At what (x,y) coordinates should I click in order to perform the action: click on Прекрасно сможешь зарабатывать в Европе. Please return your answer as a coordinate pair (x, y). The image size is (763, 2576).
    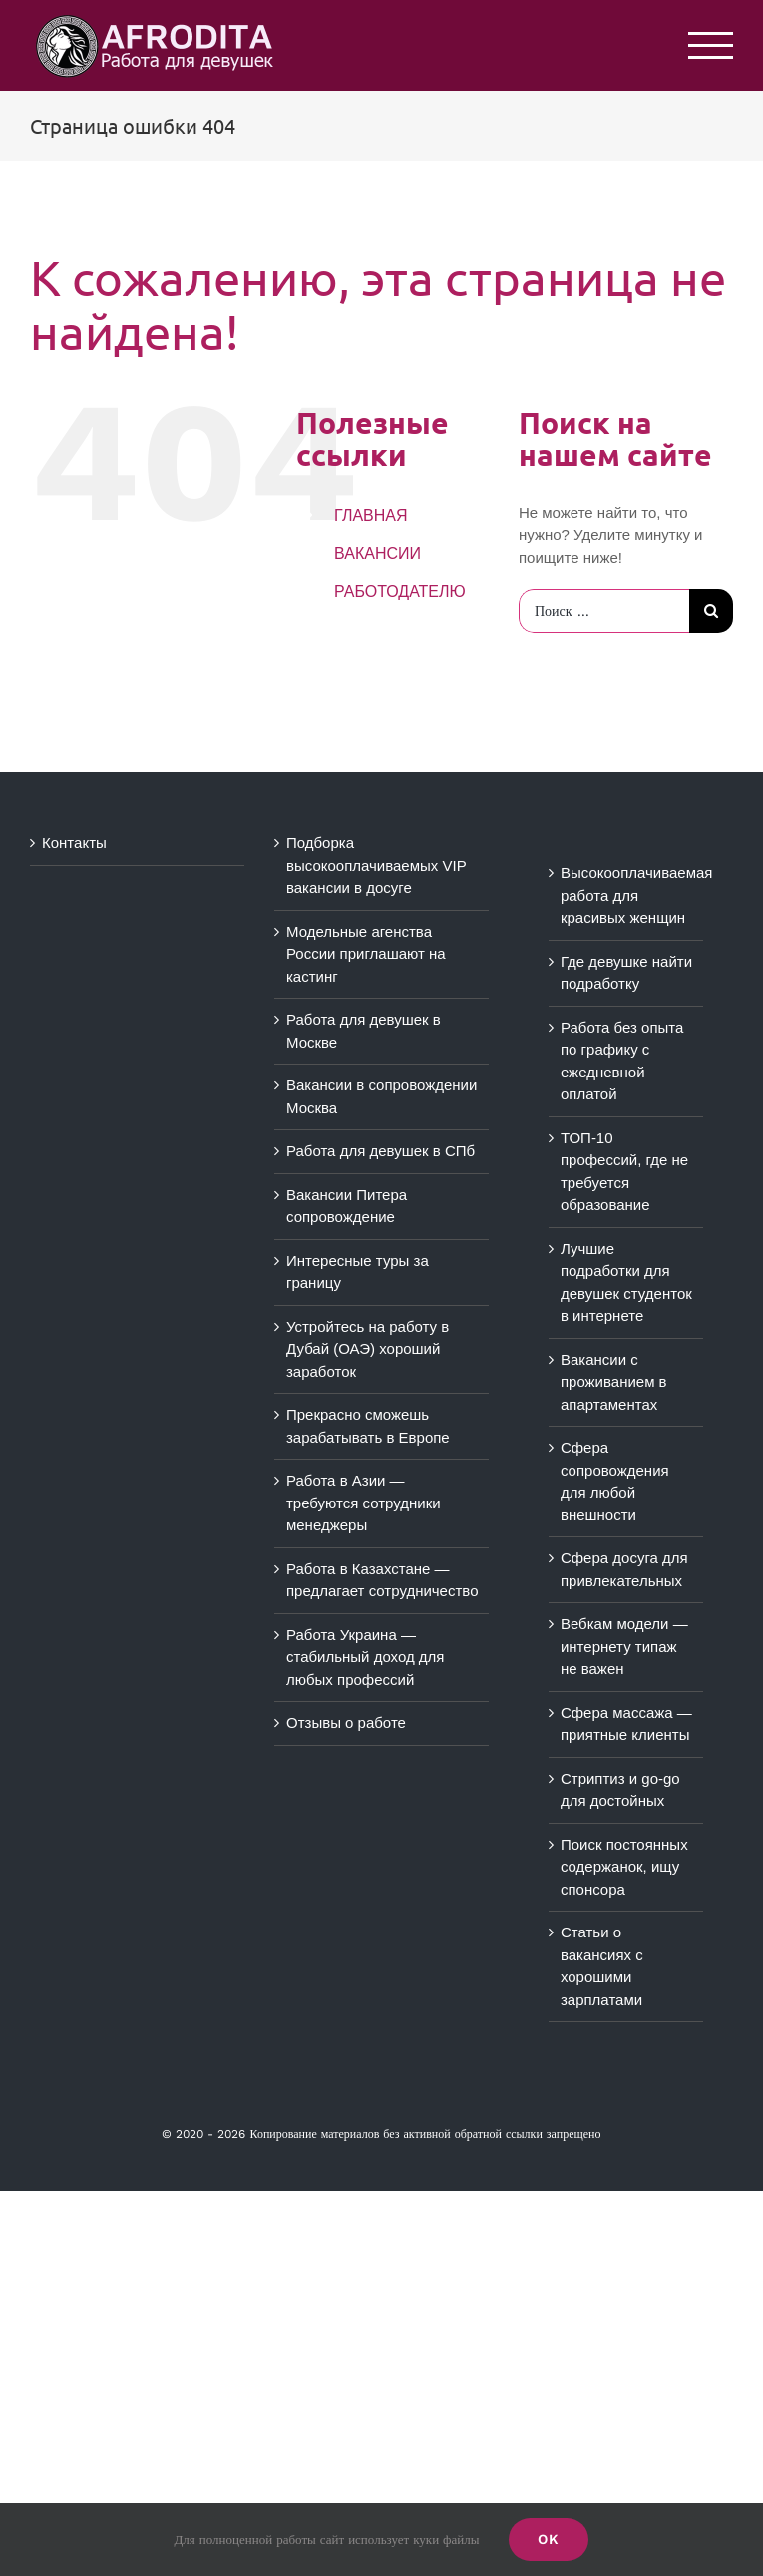
    Looking at the image, I should click on (368, 1426).